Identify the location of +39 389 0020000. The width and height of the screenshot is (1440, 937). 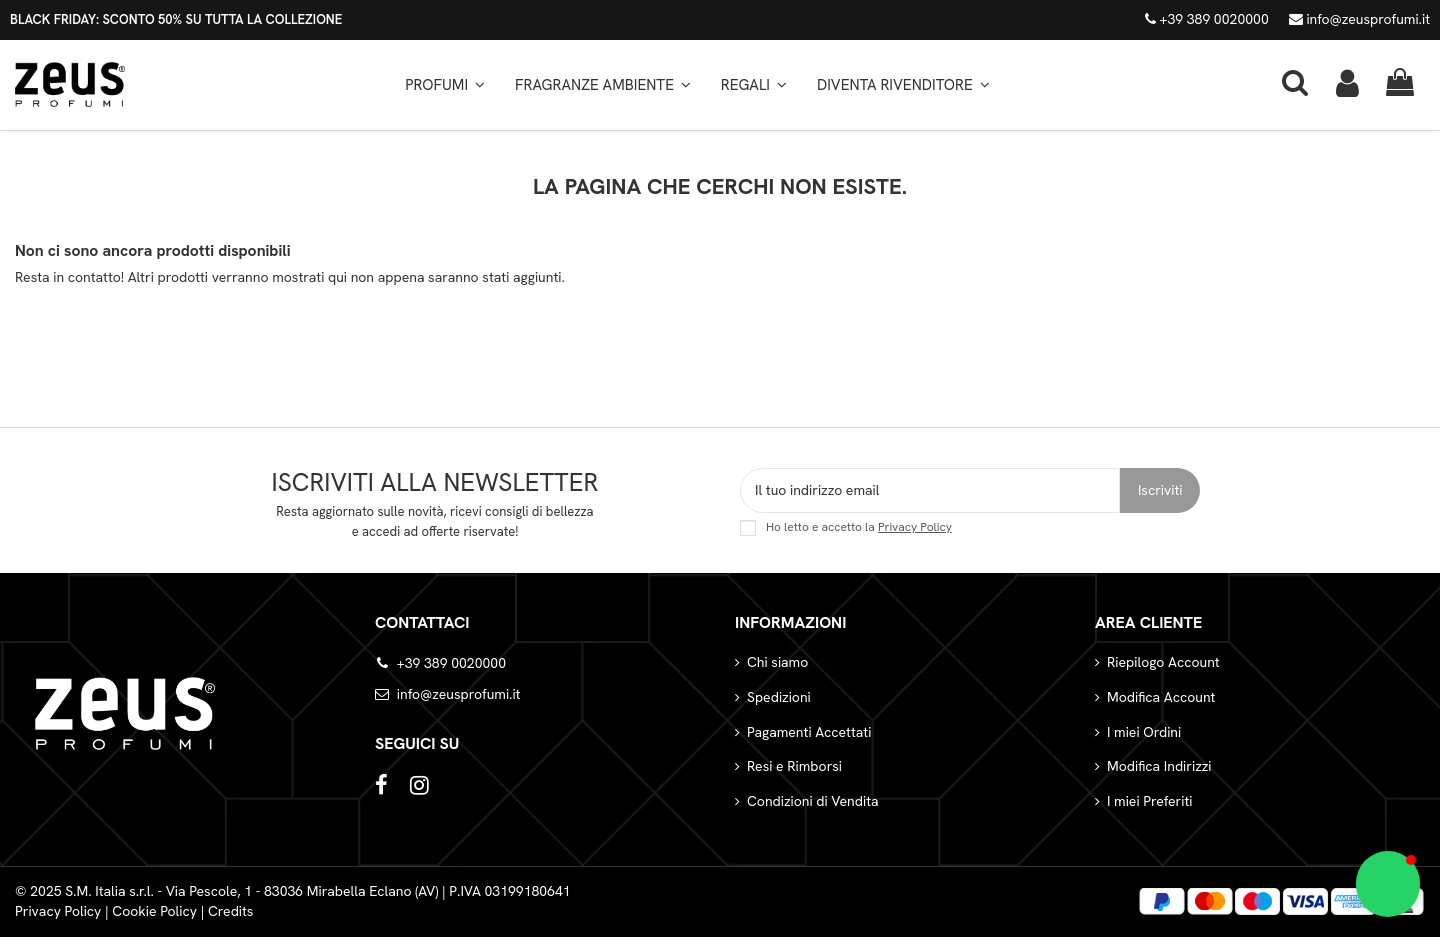
(1207, 19).